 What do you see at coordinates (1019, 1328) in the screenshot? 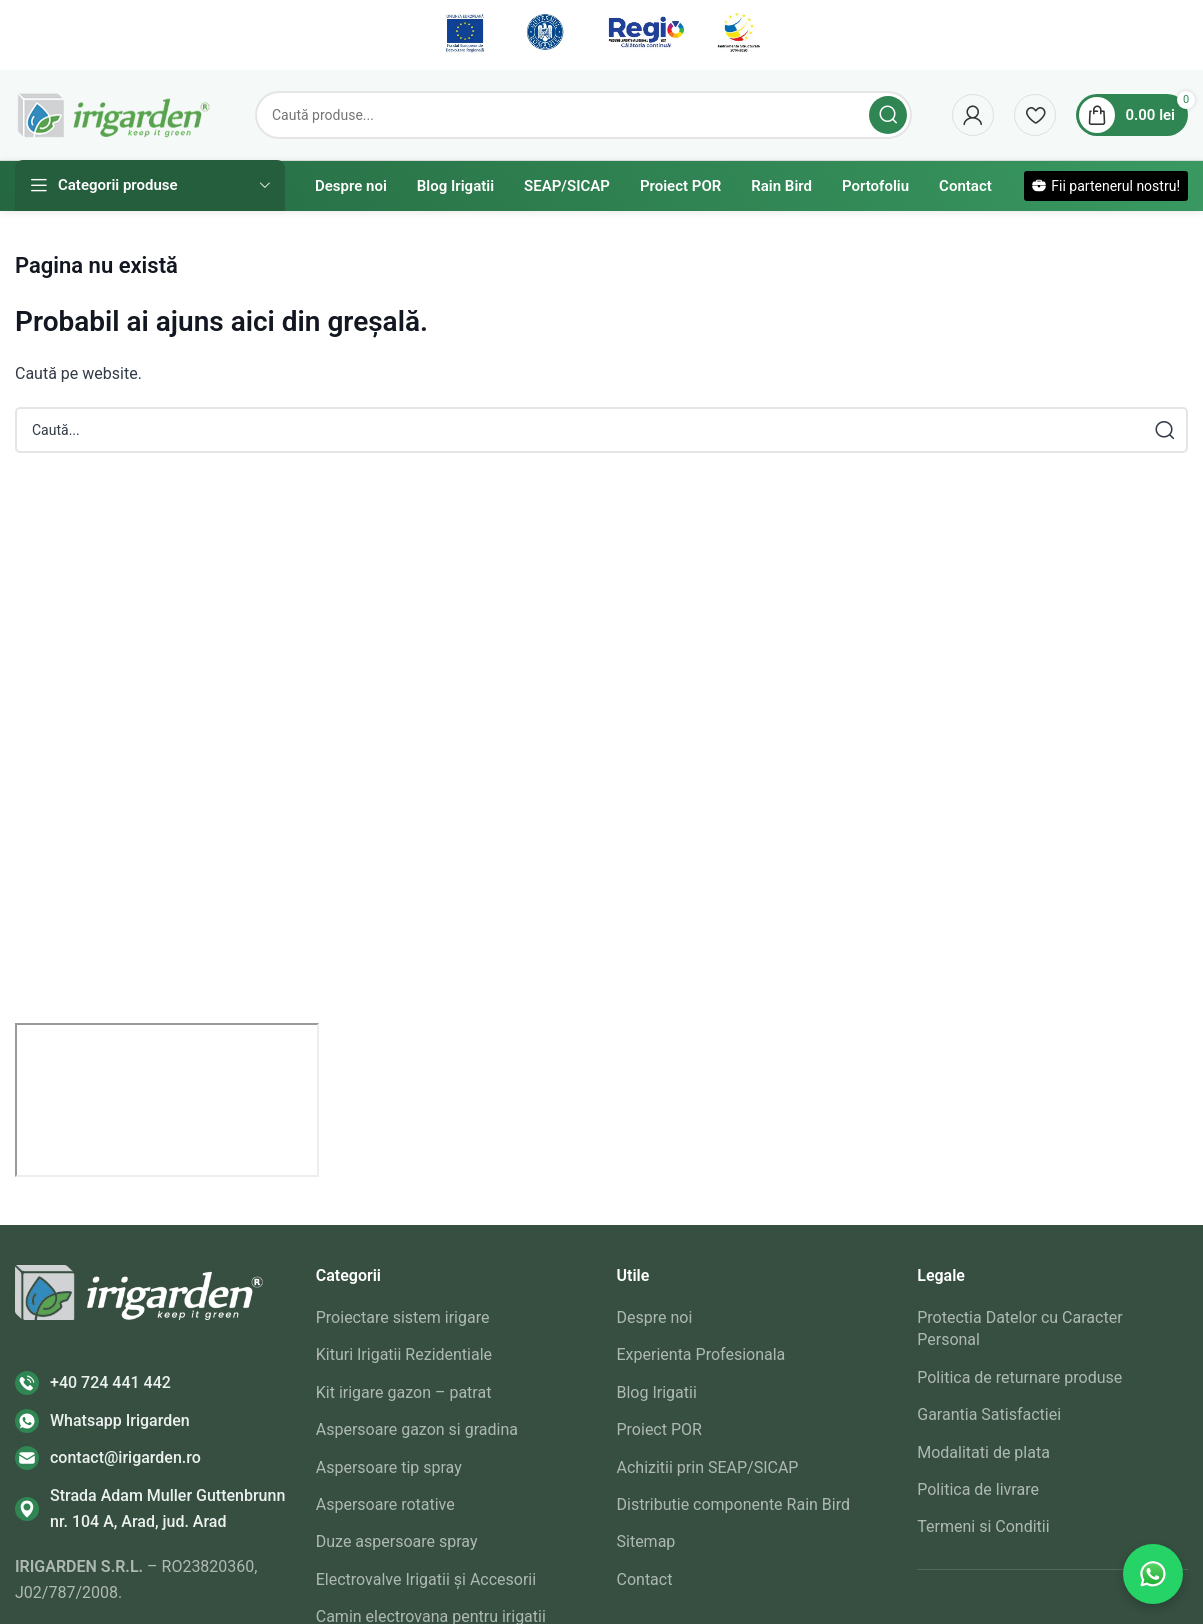
I see `Protectia Datelor cu Caracter Personal` at bounding box center [1019, 1328].